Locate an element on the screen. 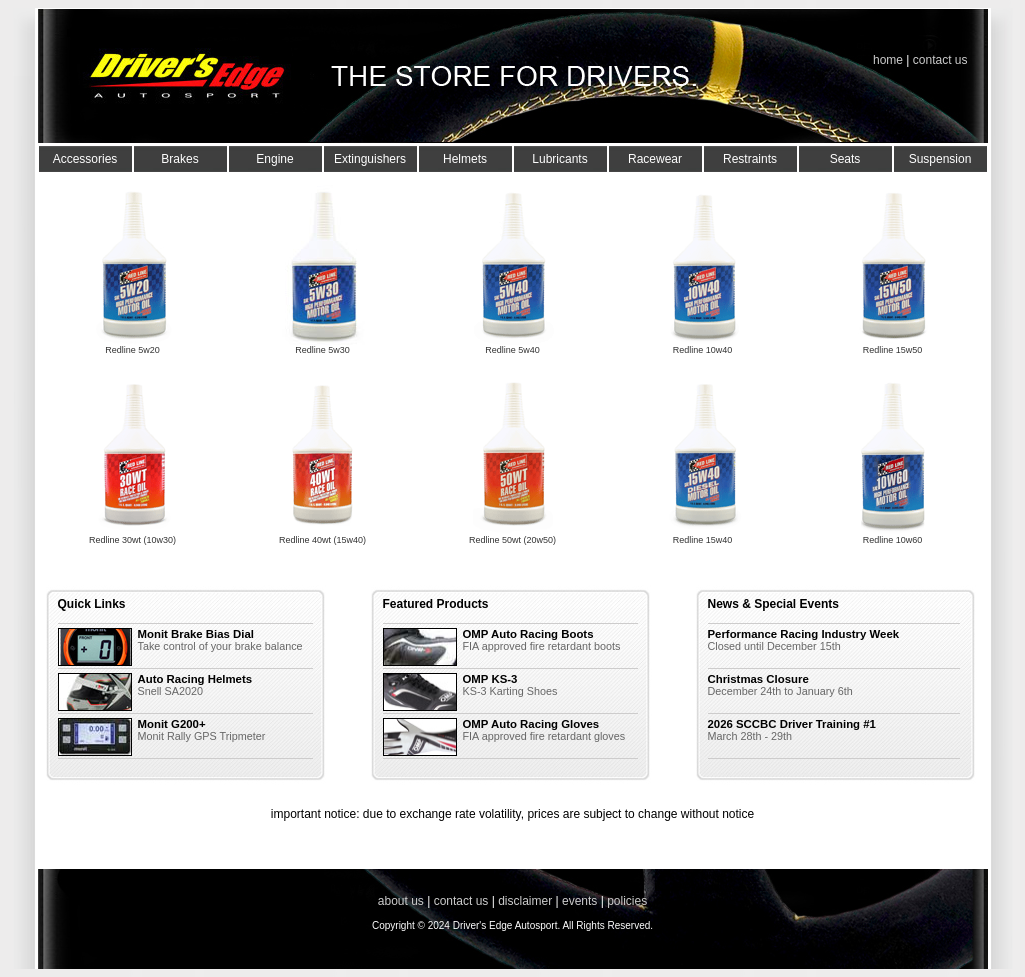 The width and height of the screenshot is (1025, 977). Suspension is located at coordinates (940, 159).